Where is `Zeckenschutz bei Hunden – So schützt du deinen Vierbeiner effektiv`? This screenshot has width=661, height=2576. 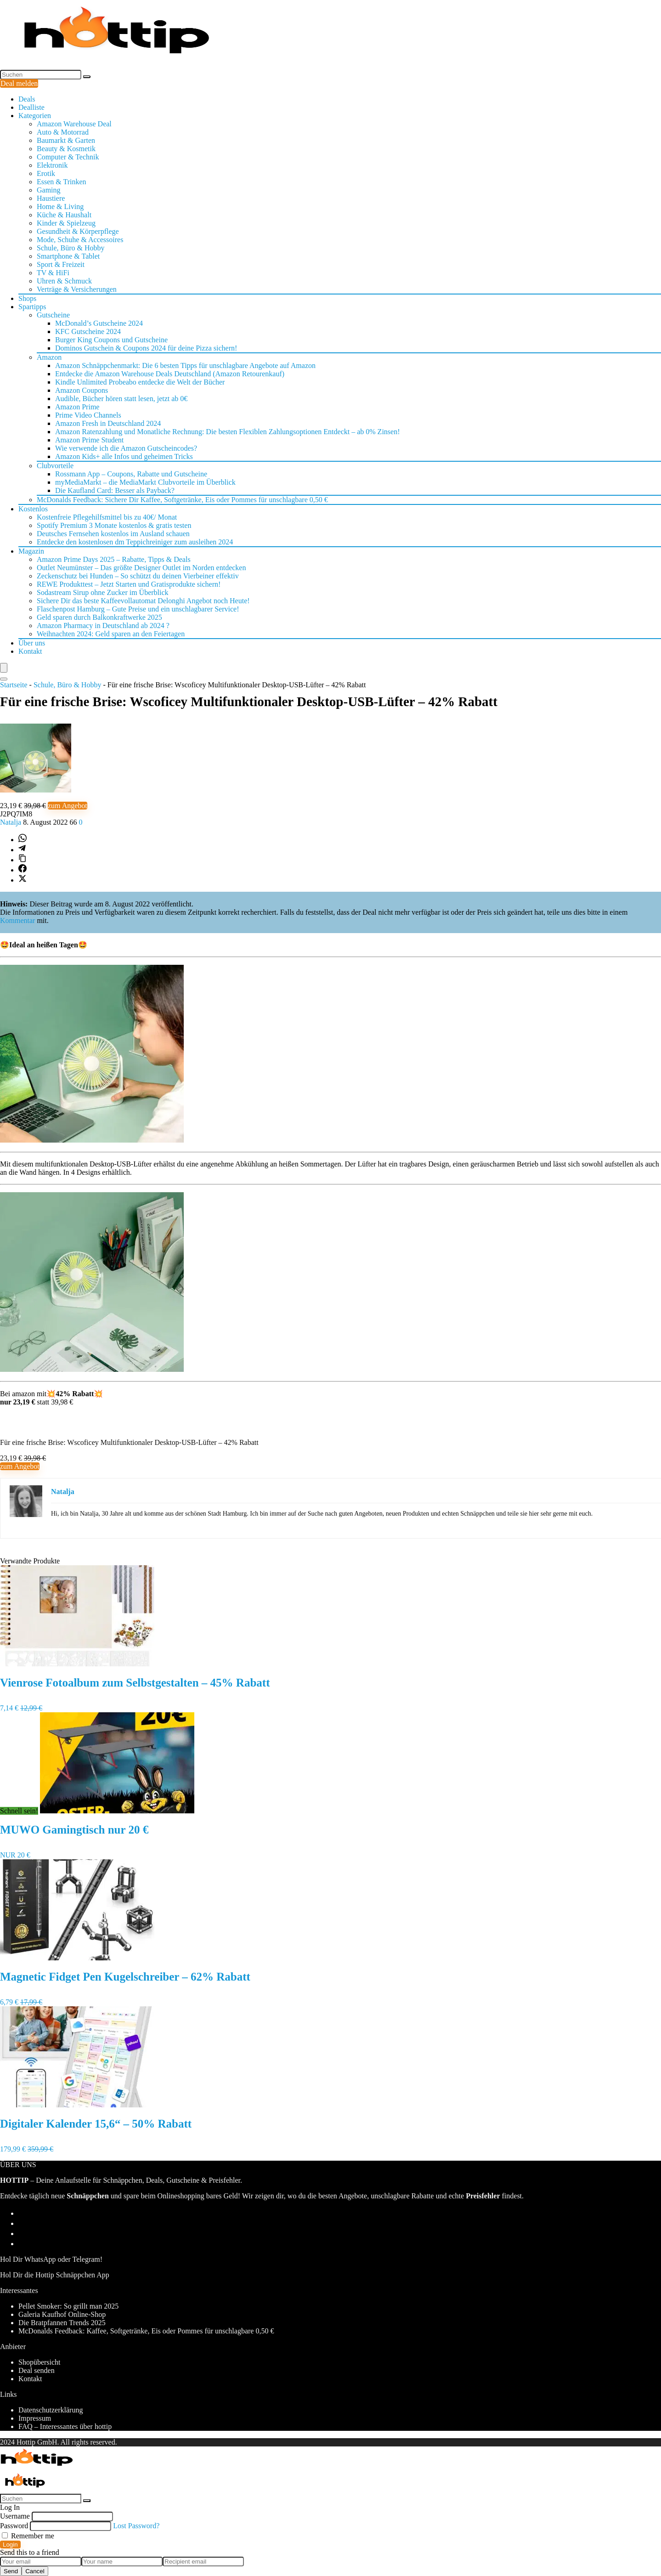
Zeckenschutz bei Hunden – So schützt du deinen Vierbeiner effektiv is located at coordinates (138, 576).